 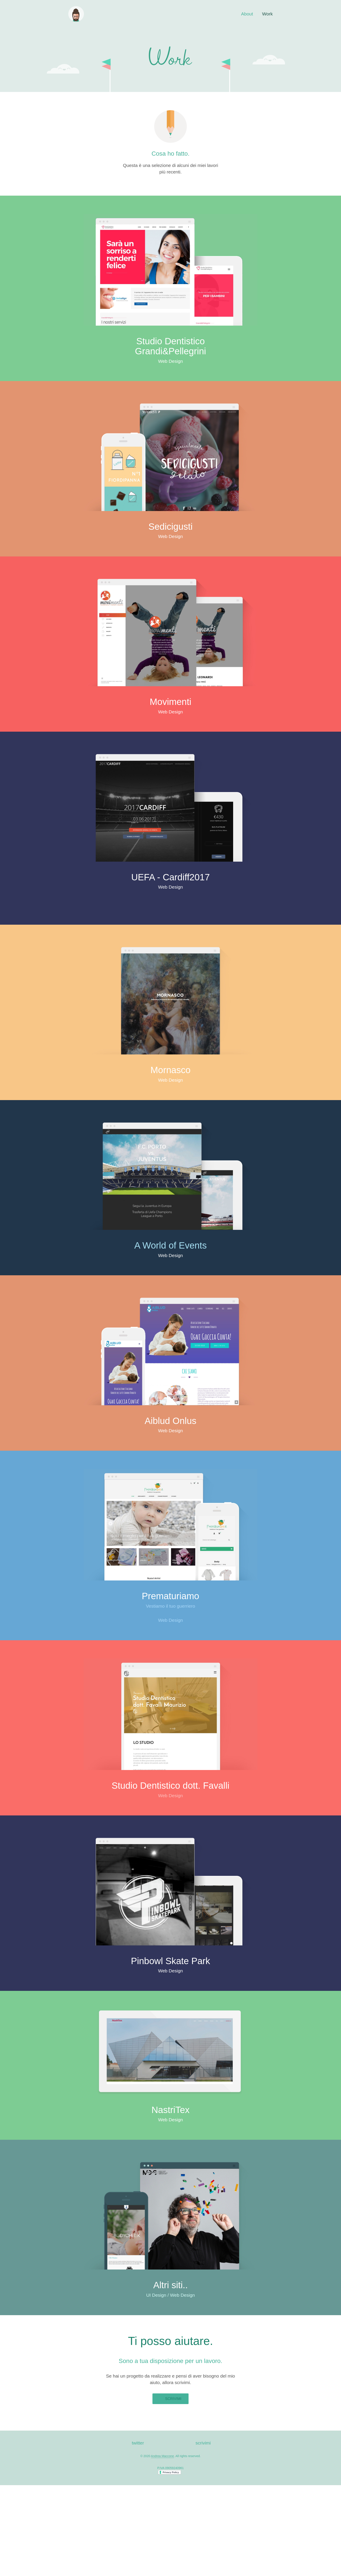 I want to click on Andrea Maccone, so click(x=76, y=14).